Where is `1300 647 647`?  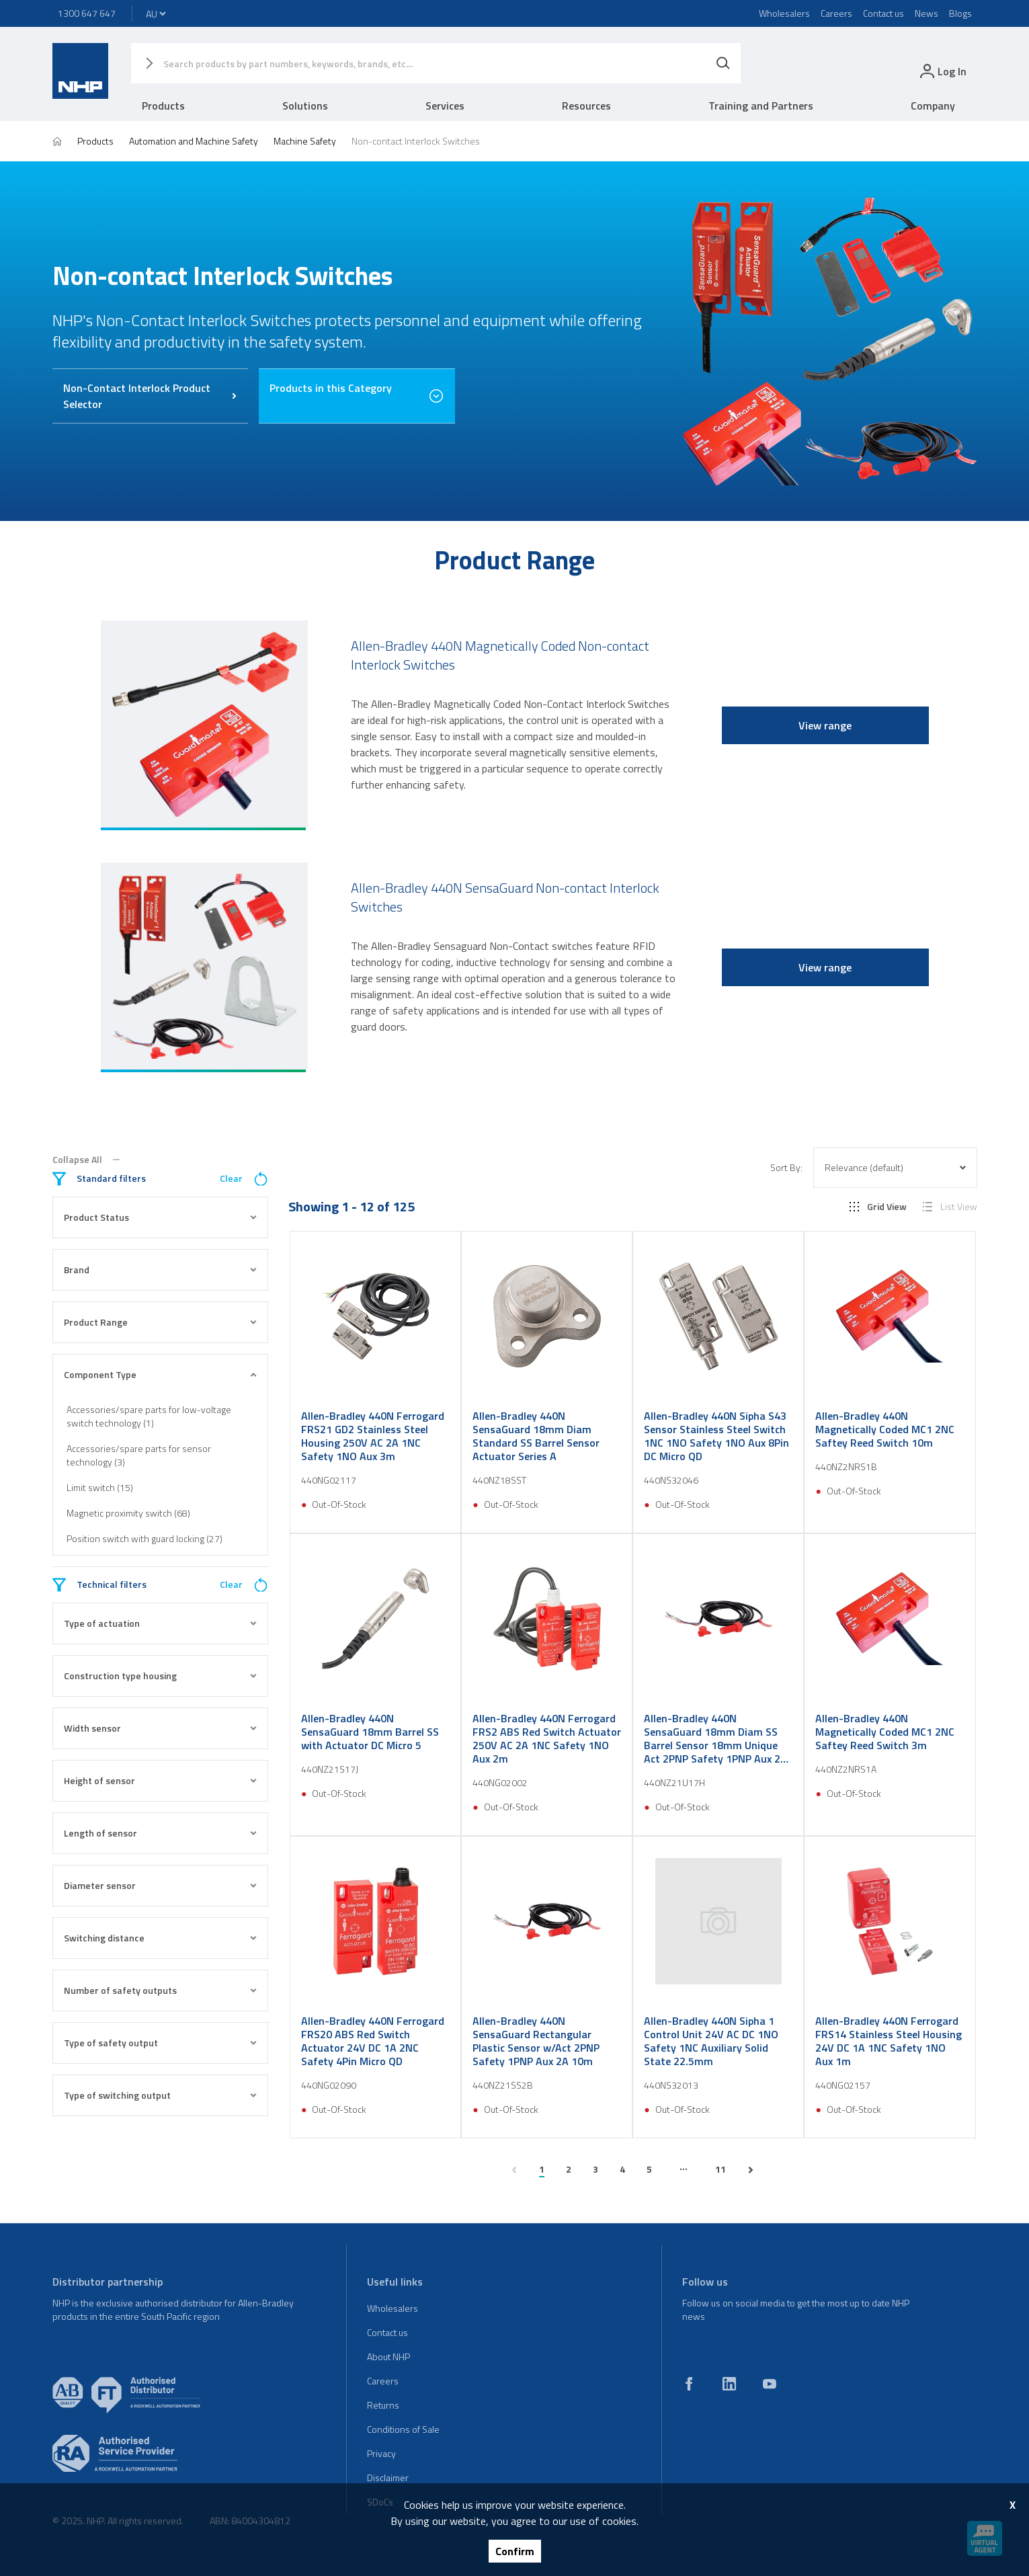
1300 647 647 is located at coordinates (87, 13).